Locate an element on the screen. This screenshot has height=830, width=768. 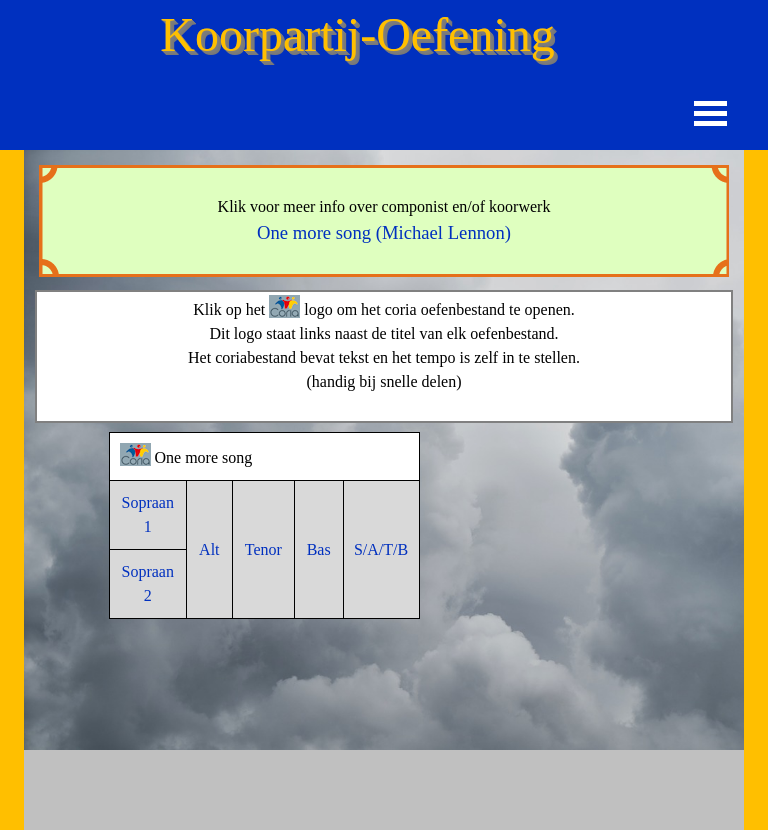
S/A/T/B is located at coordinates (381, 549).